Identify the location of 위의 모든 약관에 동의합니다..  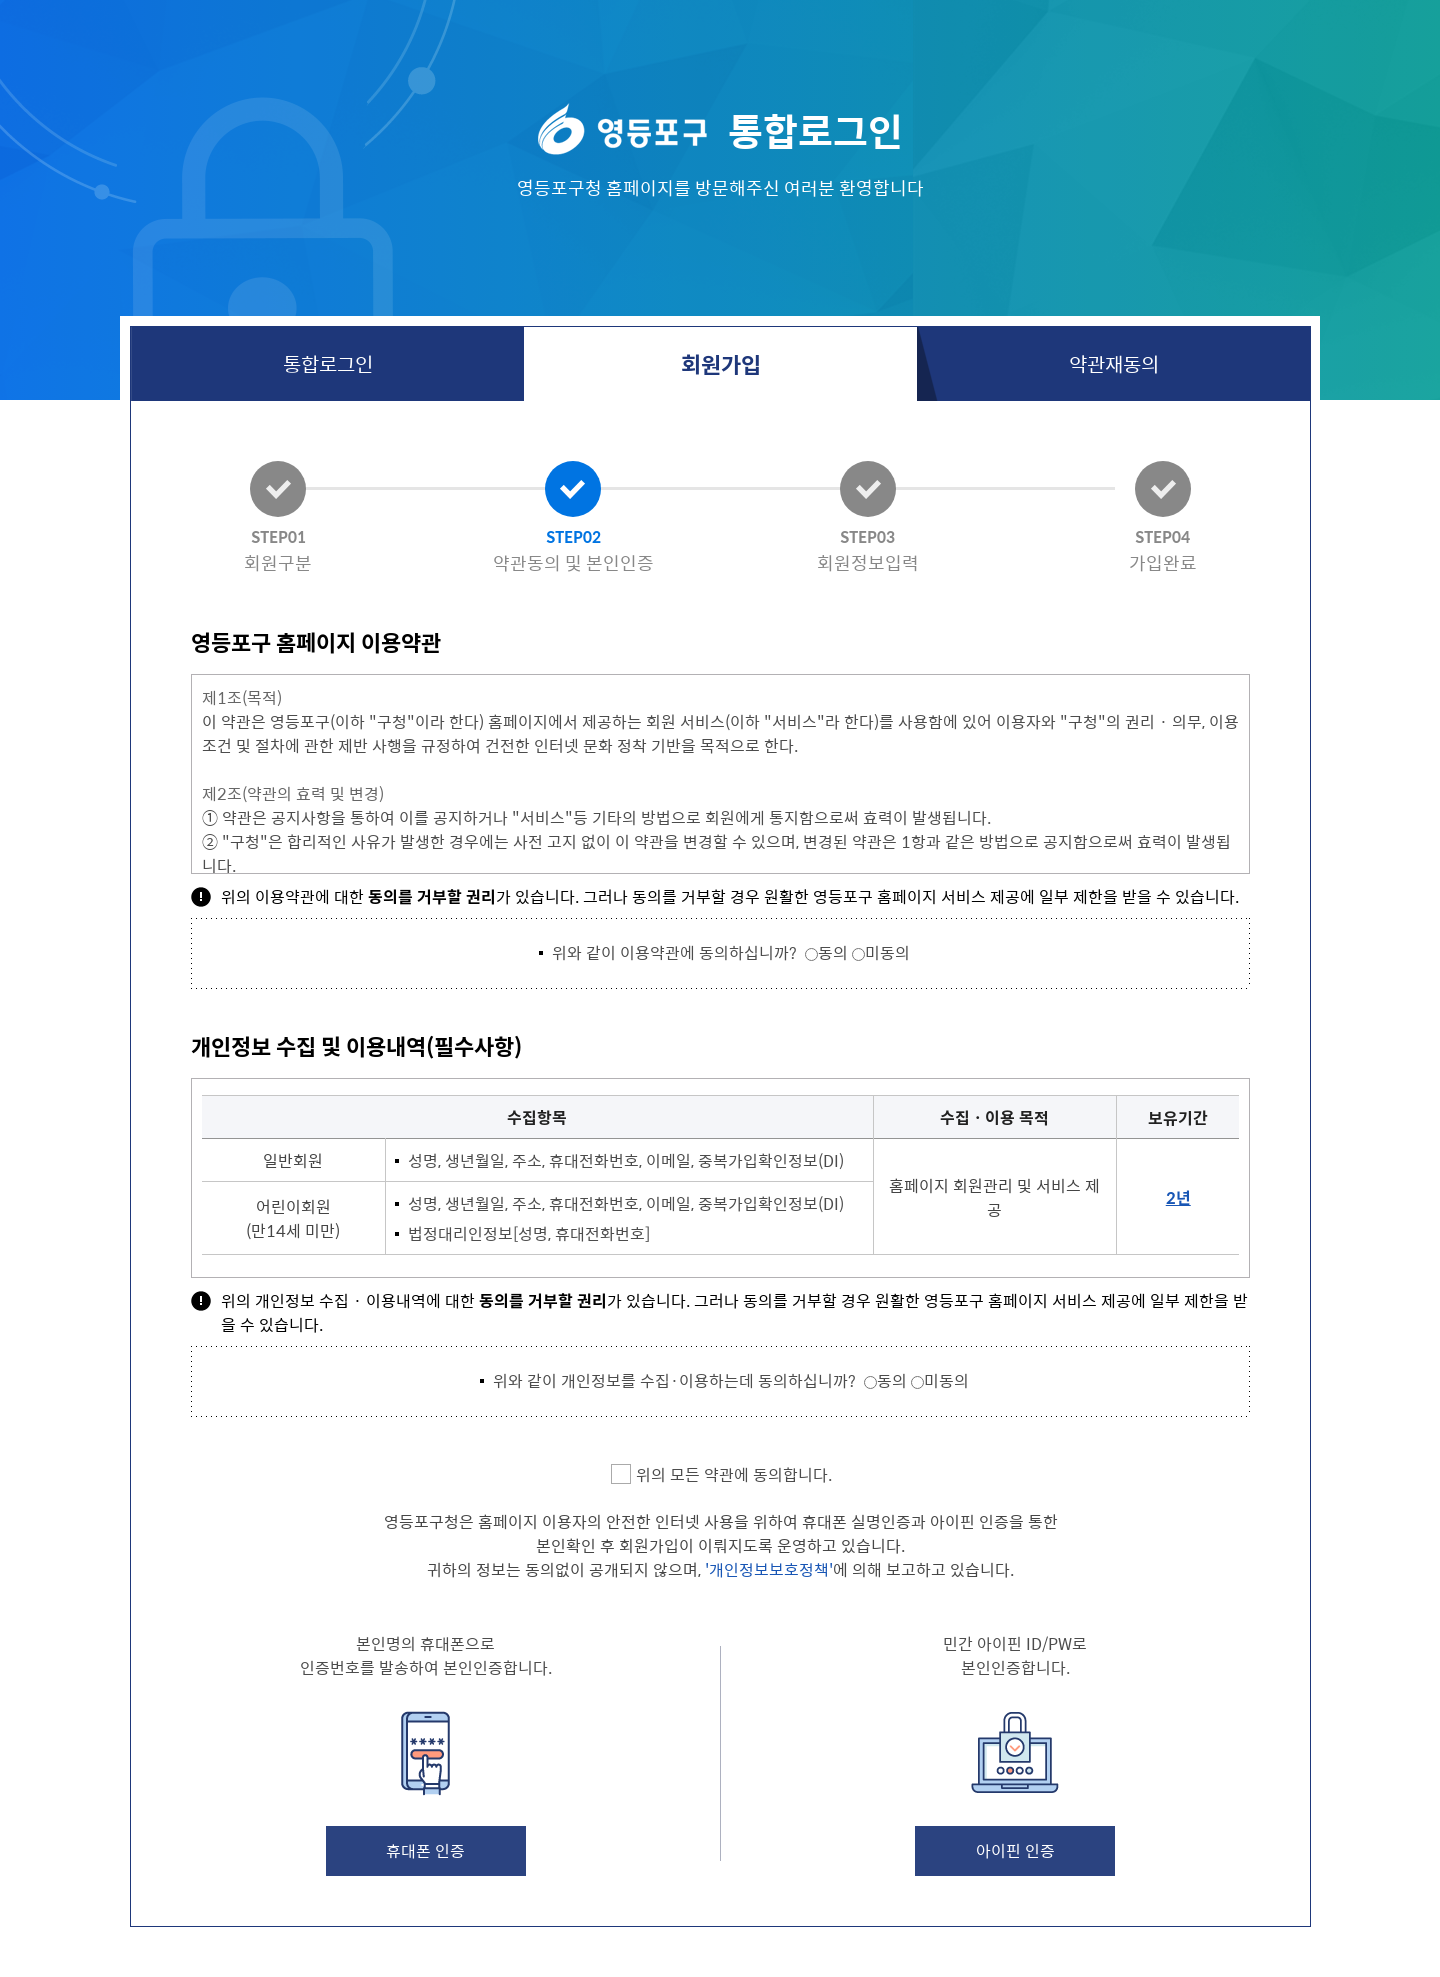
(734, 1474).